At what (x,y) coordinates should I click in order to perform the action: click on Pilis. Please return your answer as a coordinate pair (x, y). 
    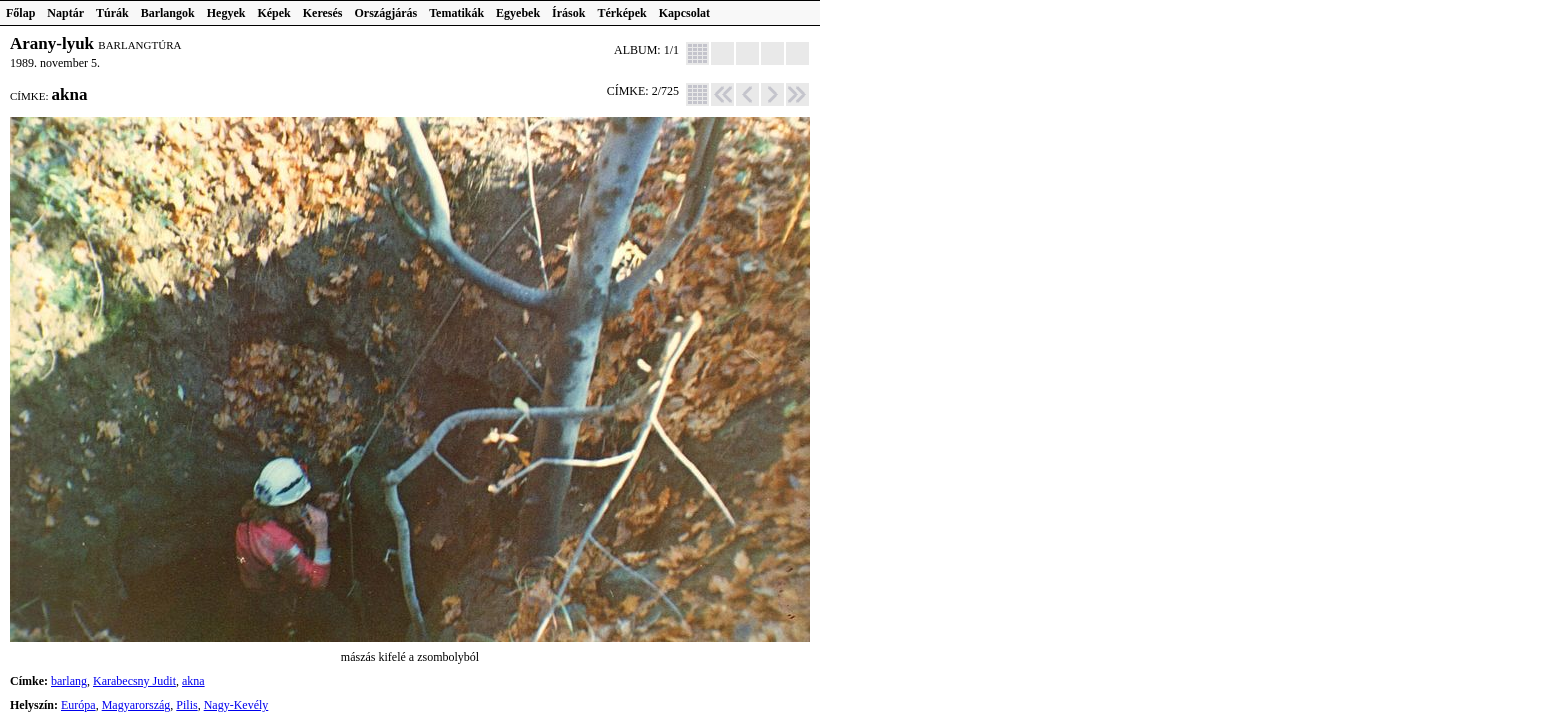
    Looking at the image, I should click on (186, 705).